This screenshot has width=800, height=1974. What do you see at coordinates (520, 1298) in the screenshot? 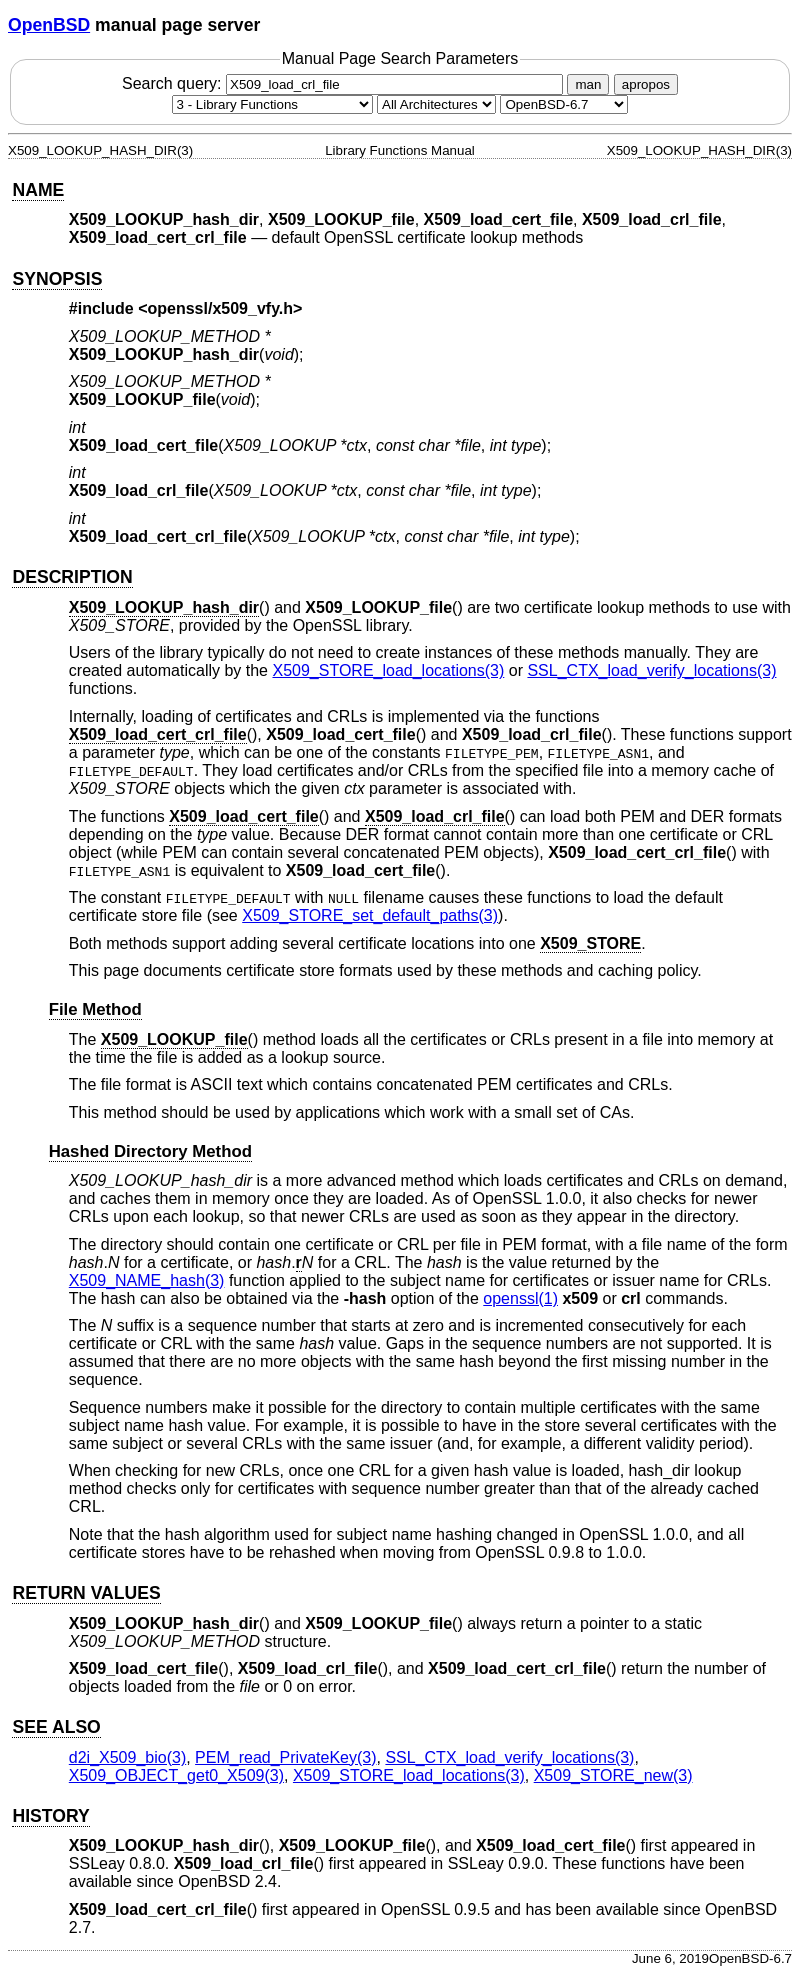
I see `openssl(1) [openssl, section 1]` at bounding box center [520, 1298].